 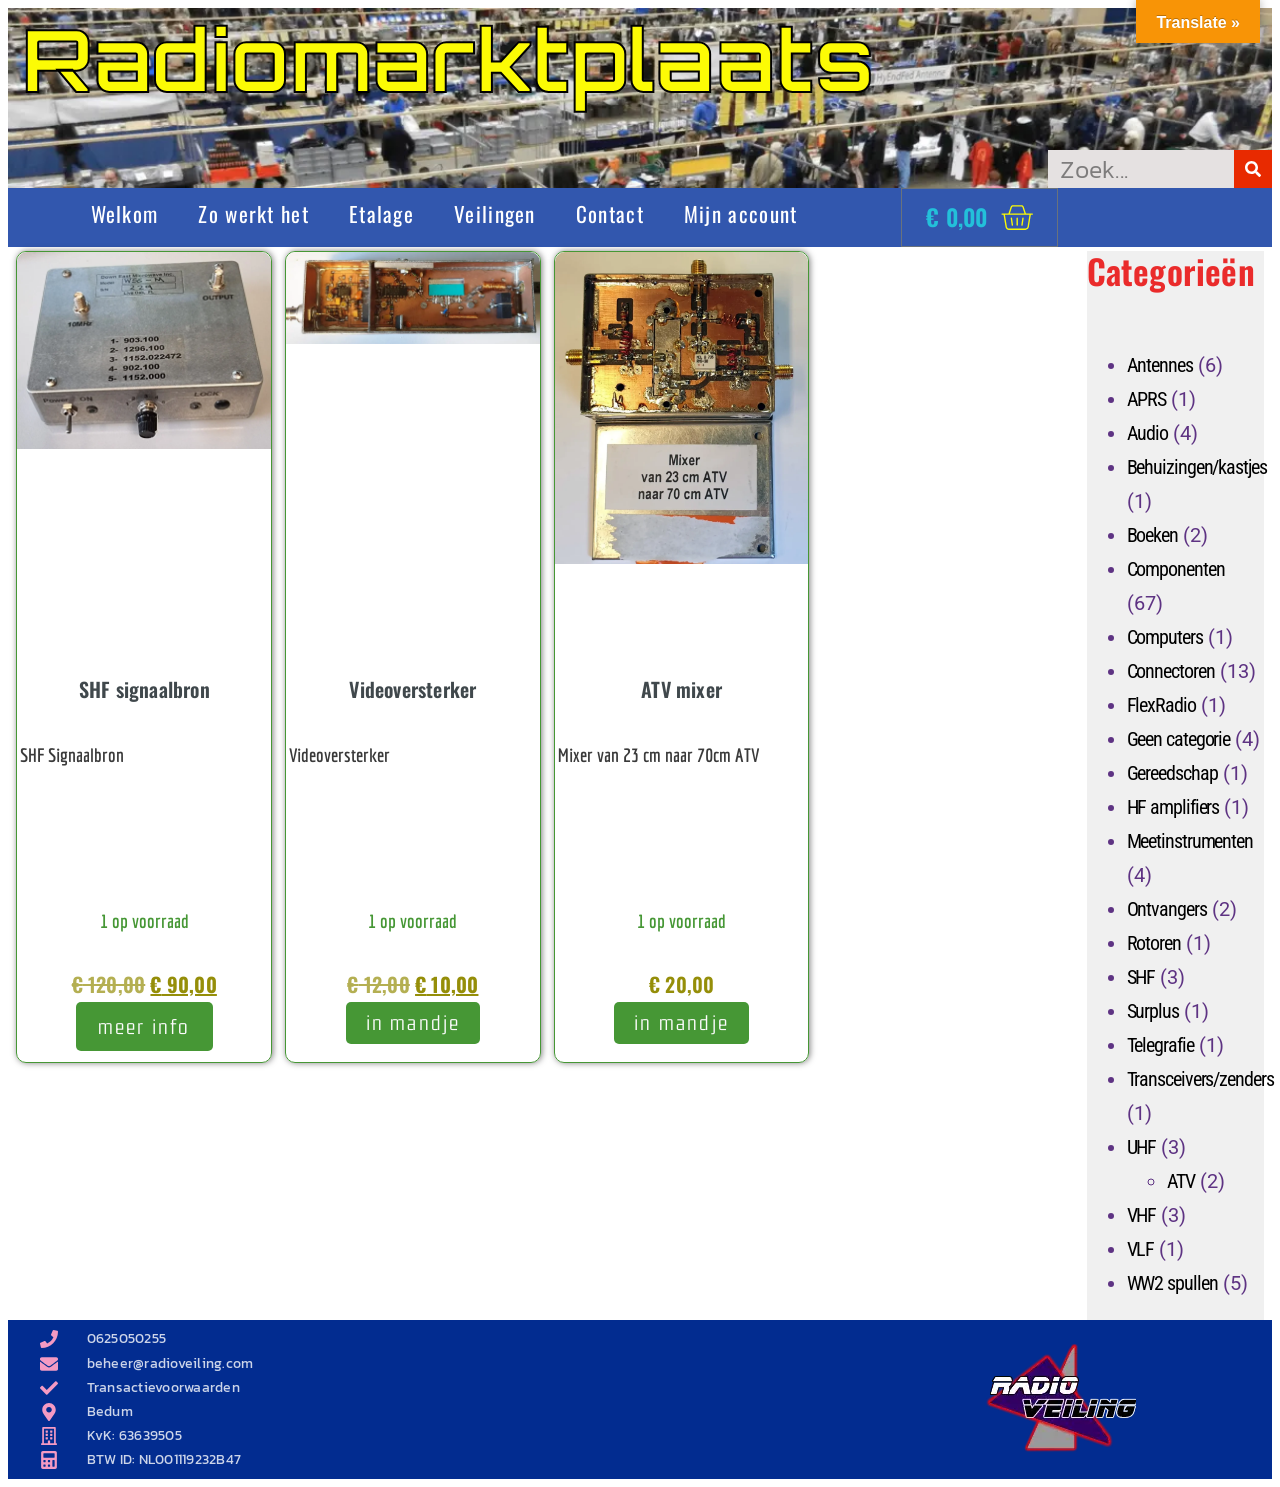 What do you see at coordinates (741, 213) in the screenshot?
I see `Mijn account` at bounding box center [741, 213].